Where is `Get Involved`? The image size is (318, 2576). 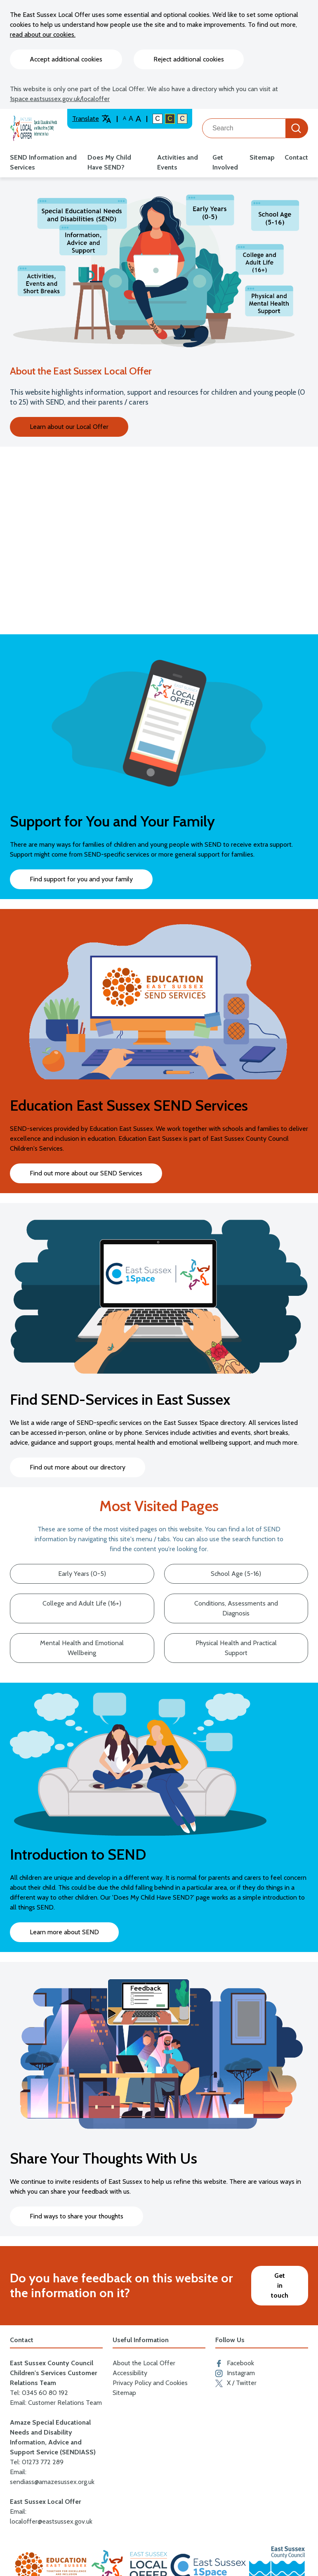 Get Involved is located at coordinates (225, 162).